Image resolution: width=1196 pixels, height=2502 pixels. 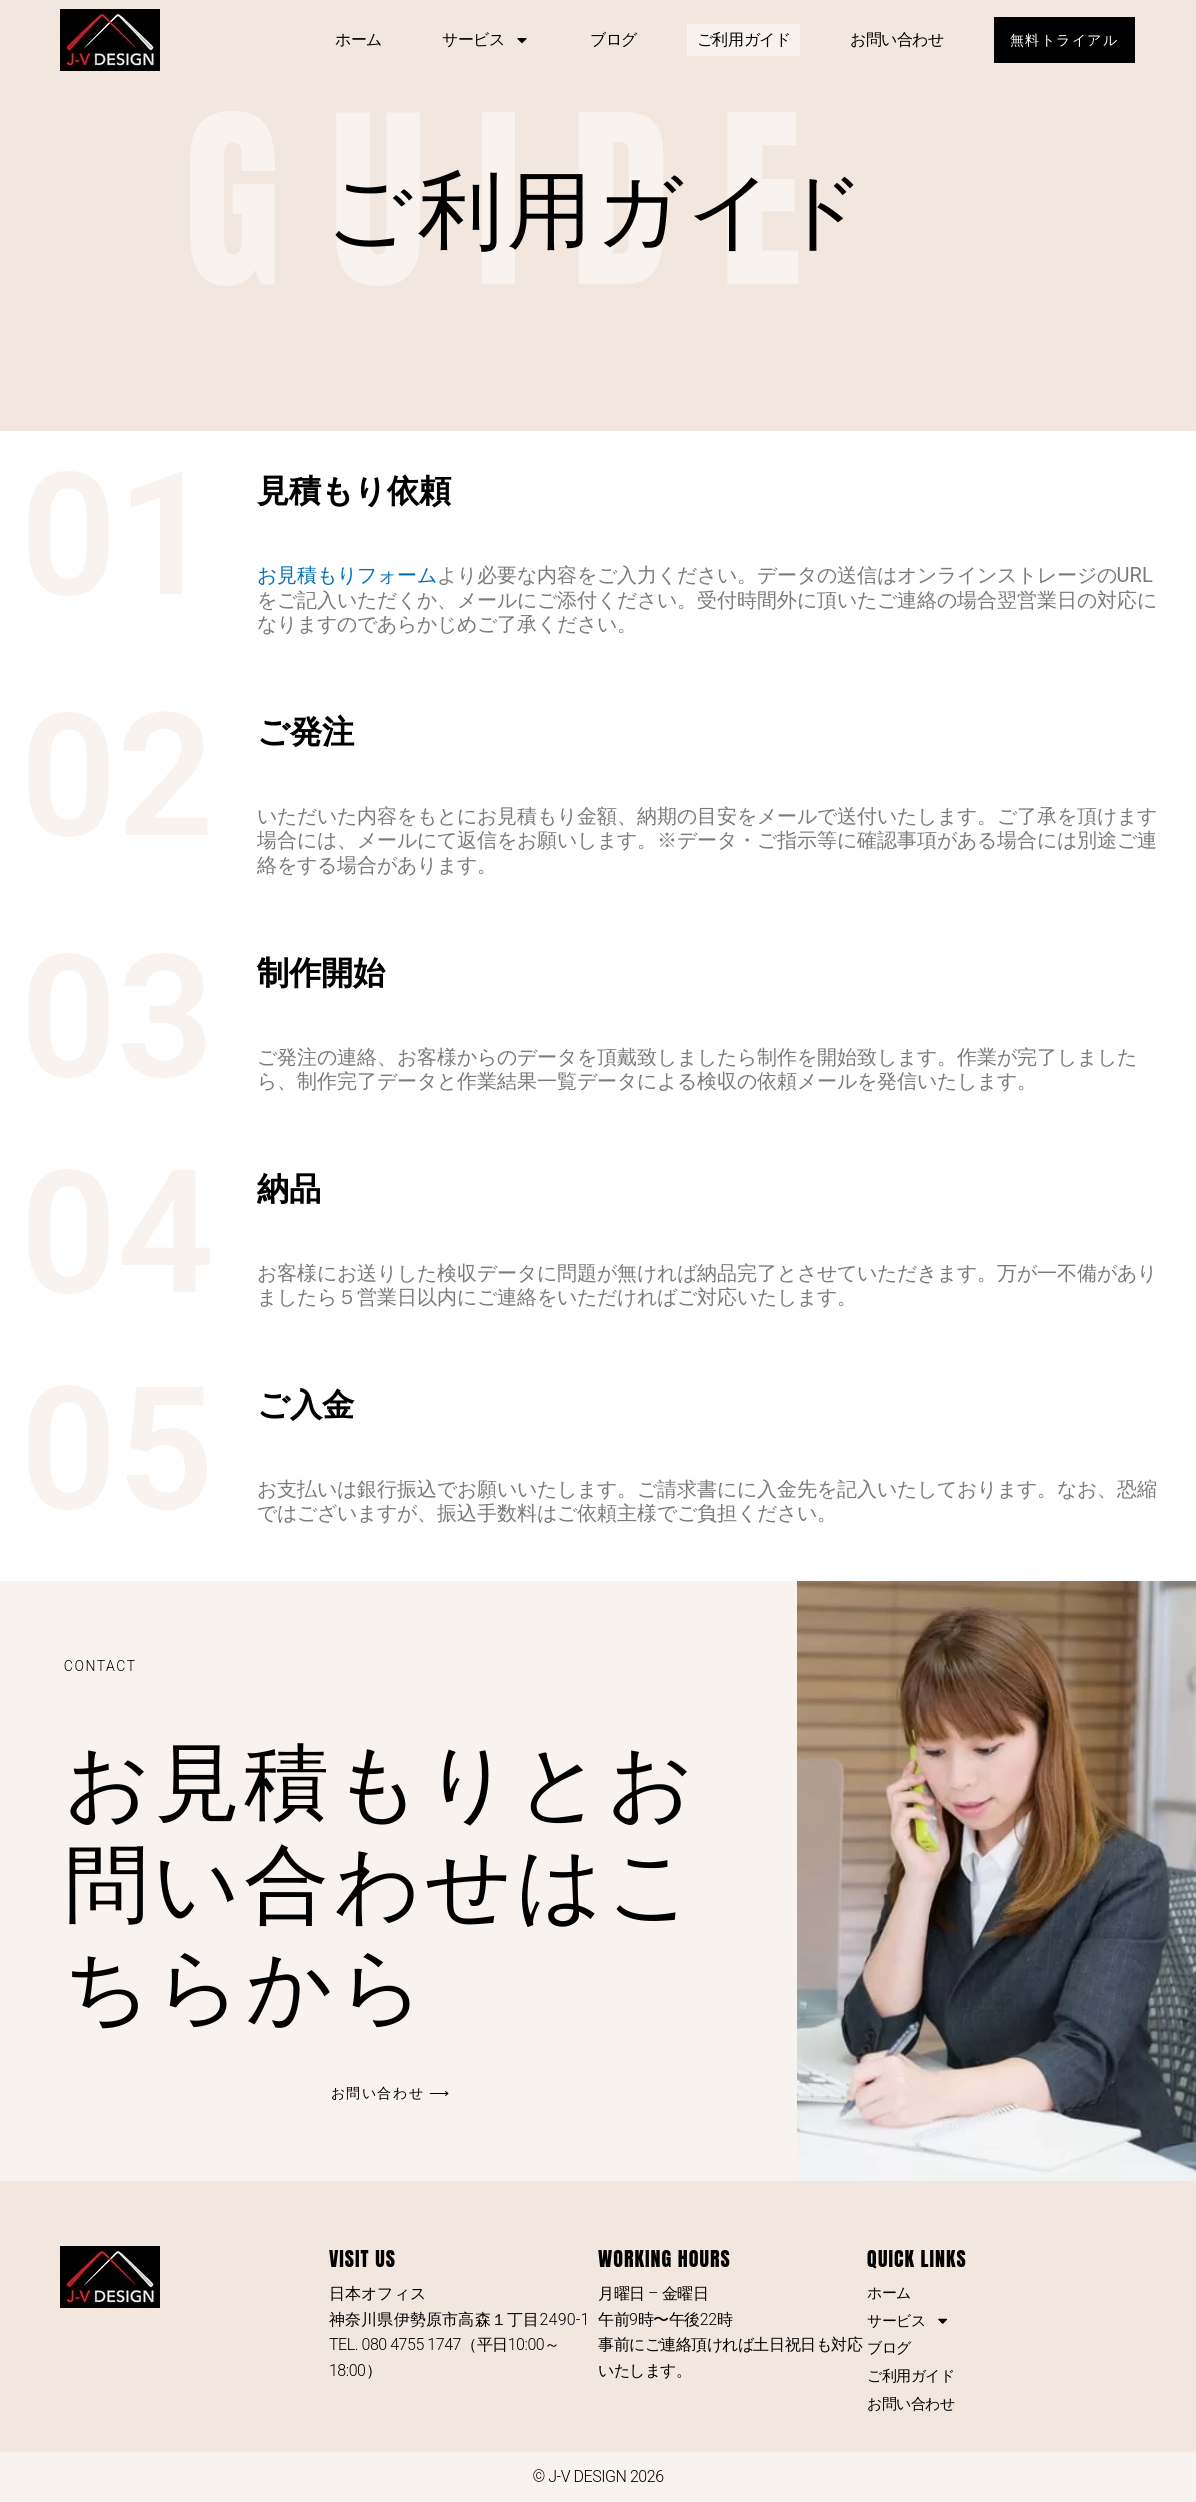 I want to click on ブログ, so click(x=604, y=39).